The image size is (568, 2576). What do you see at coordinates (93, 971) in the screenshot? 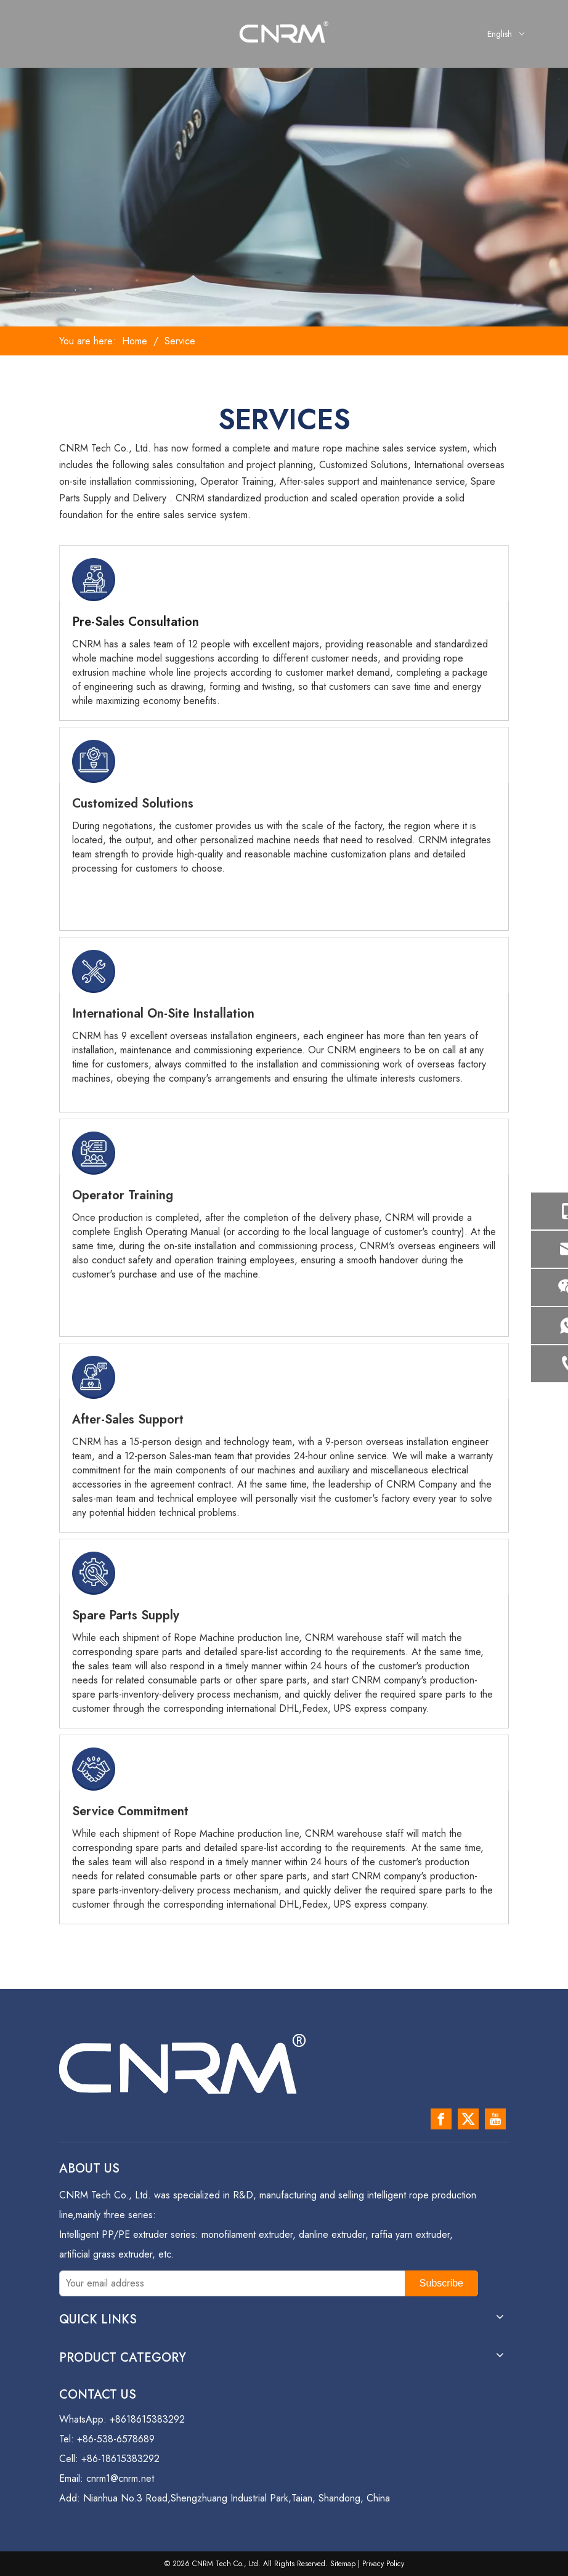
I see `[s-3]` at bounding box center [93, 971].